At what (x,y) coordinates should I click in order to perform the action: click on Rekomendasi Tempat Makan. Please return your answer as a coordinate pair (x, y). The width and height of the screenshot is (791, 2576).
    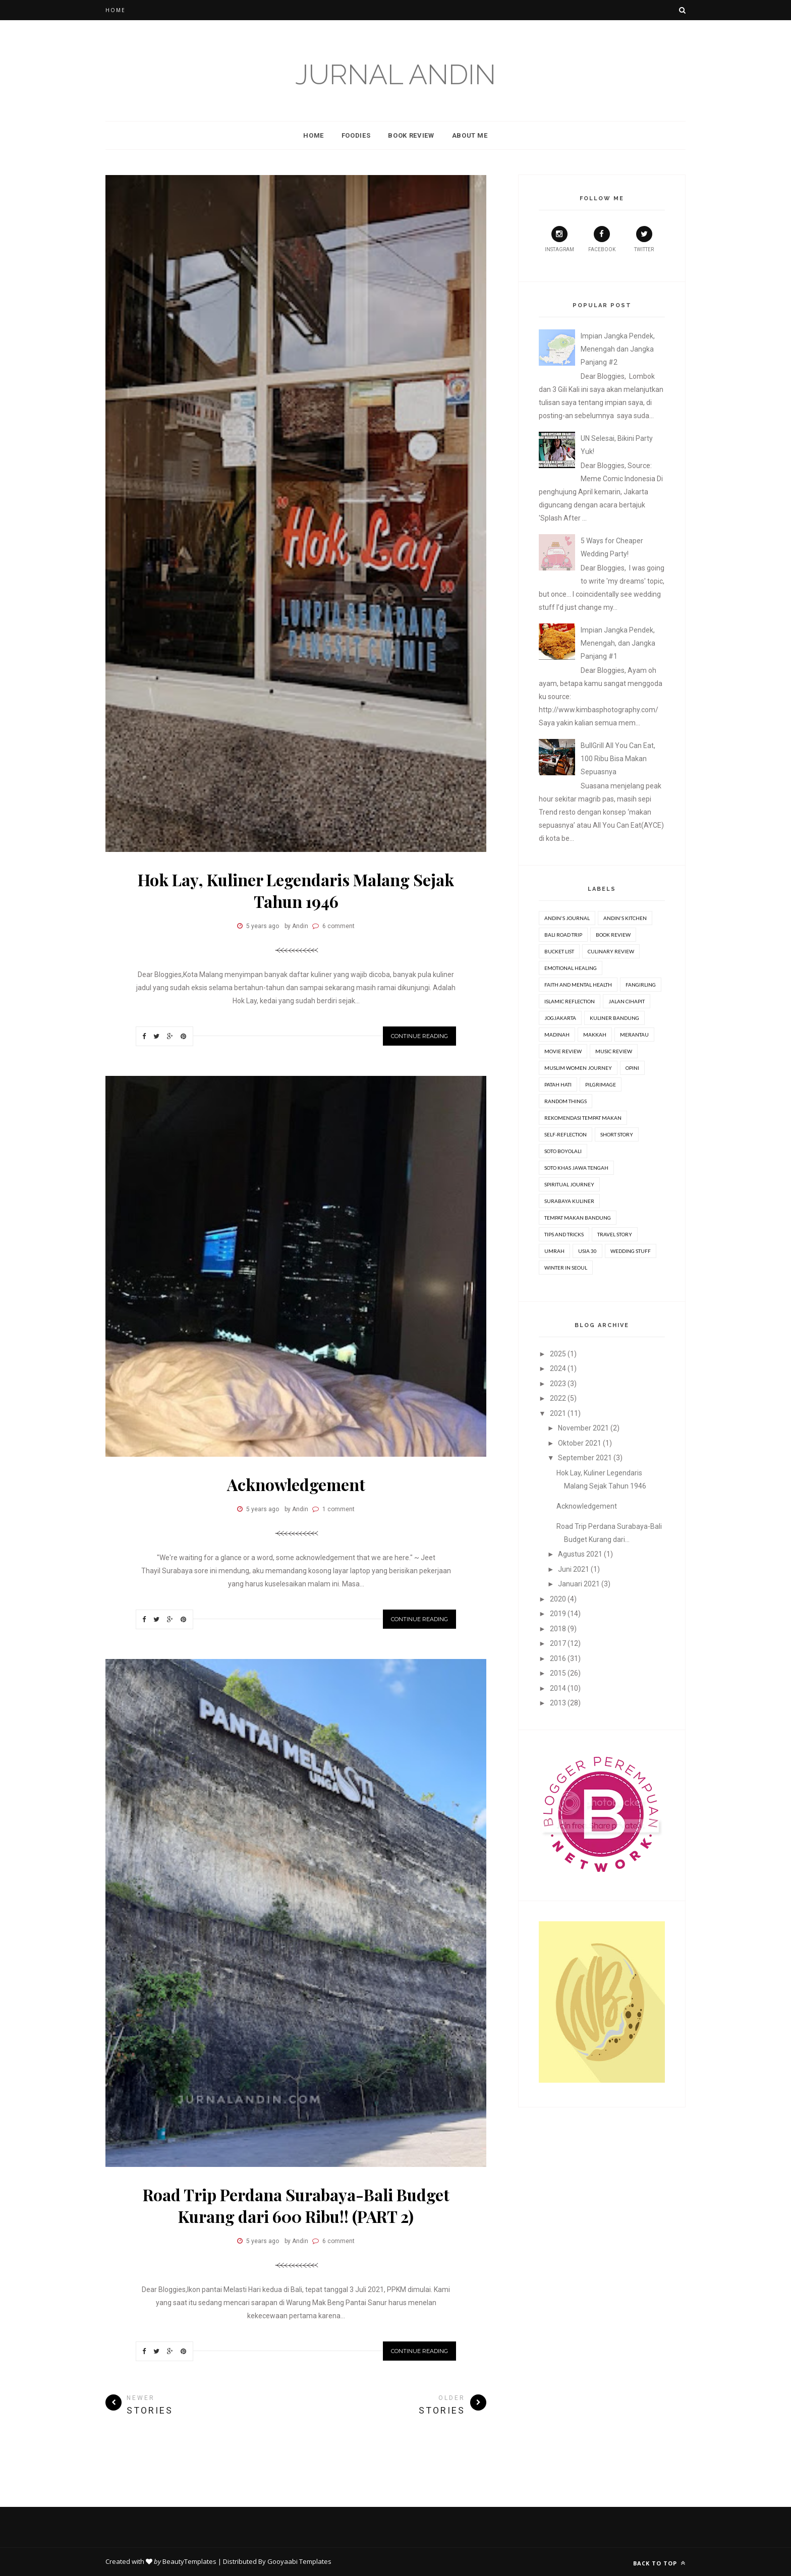
    Looking at the image, I should click on (583, 1118).